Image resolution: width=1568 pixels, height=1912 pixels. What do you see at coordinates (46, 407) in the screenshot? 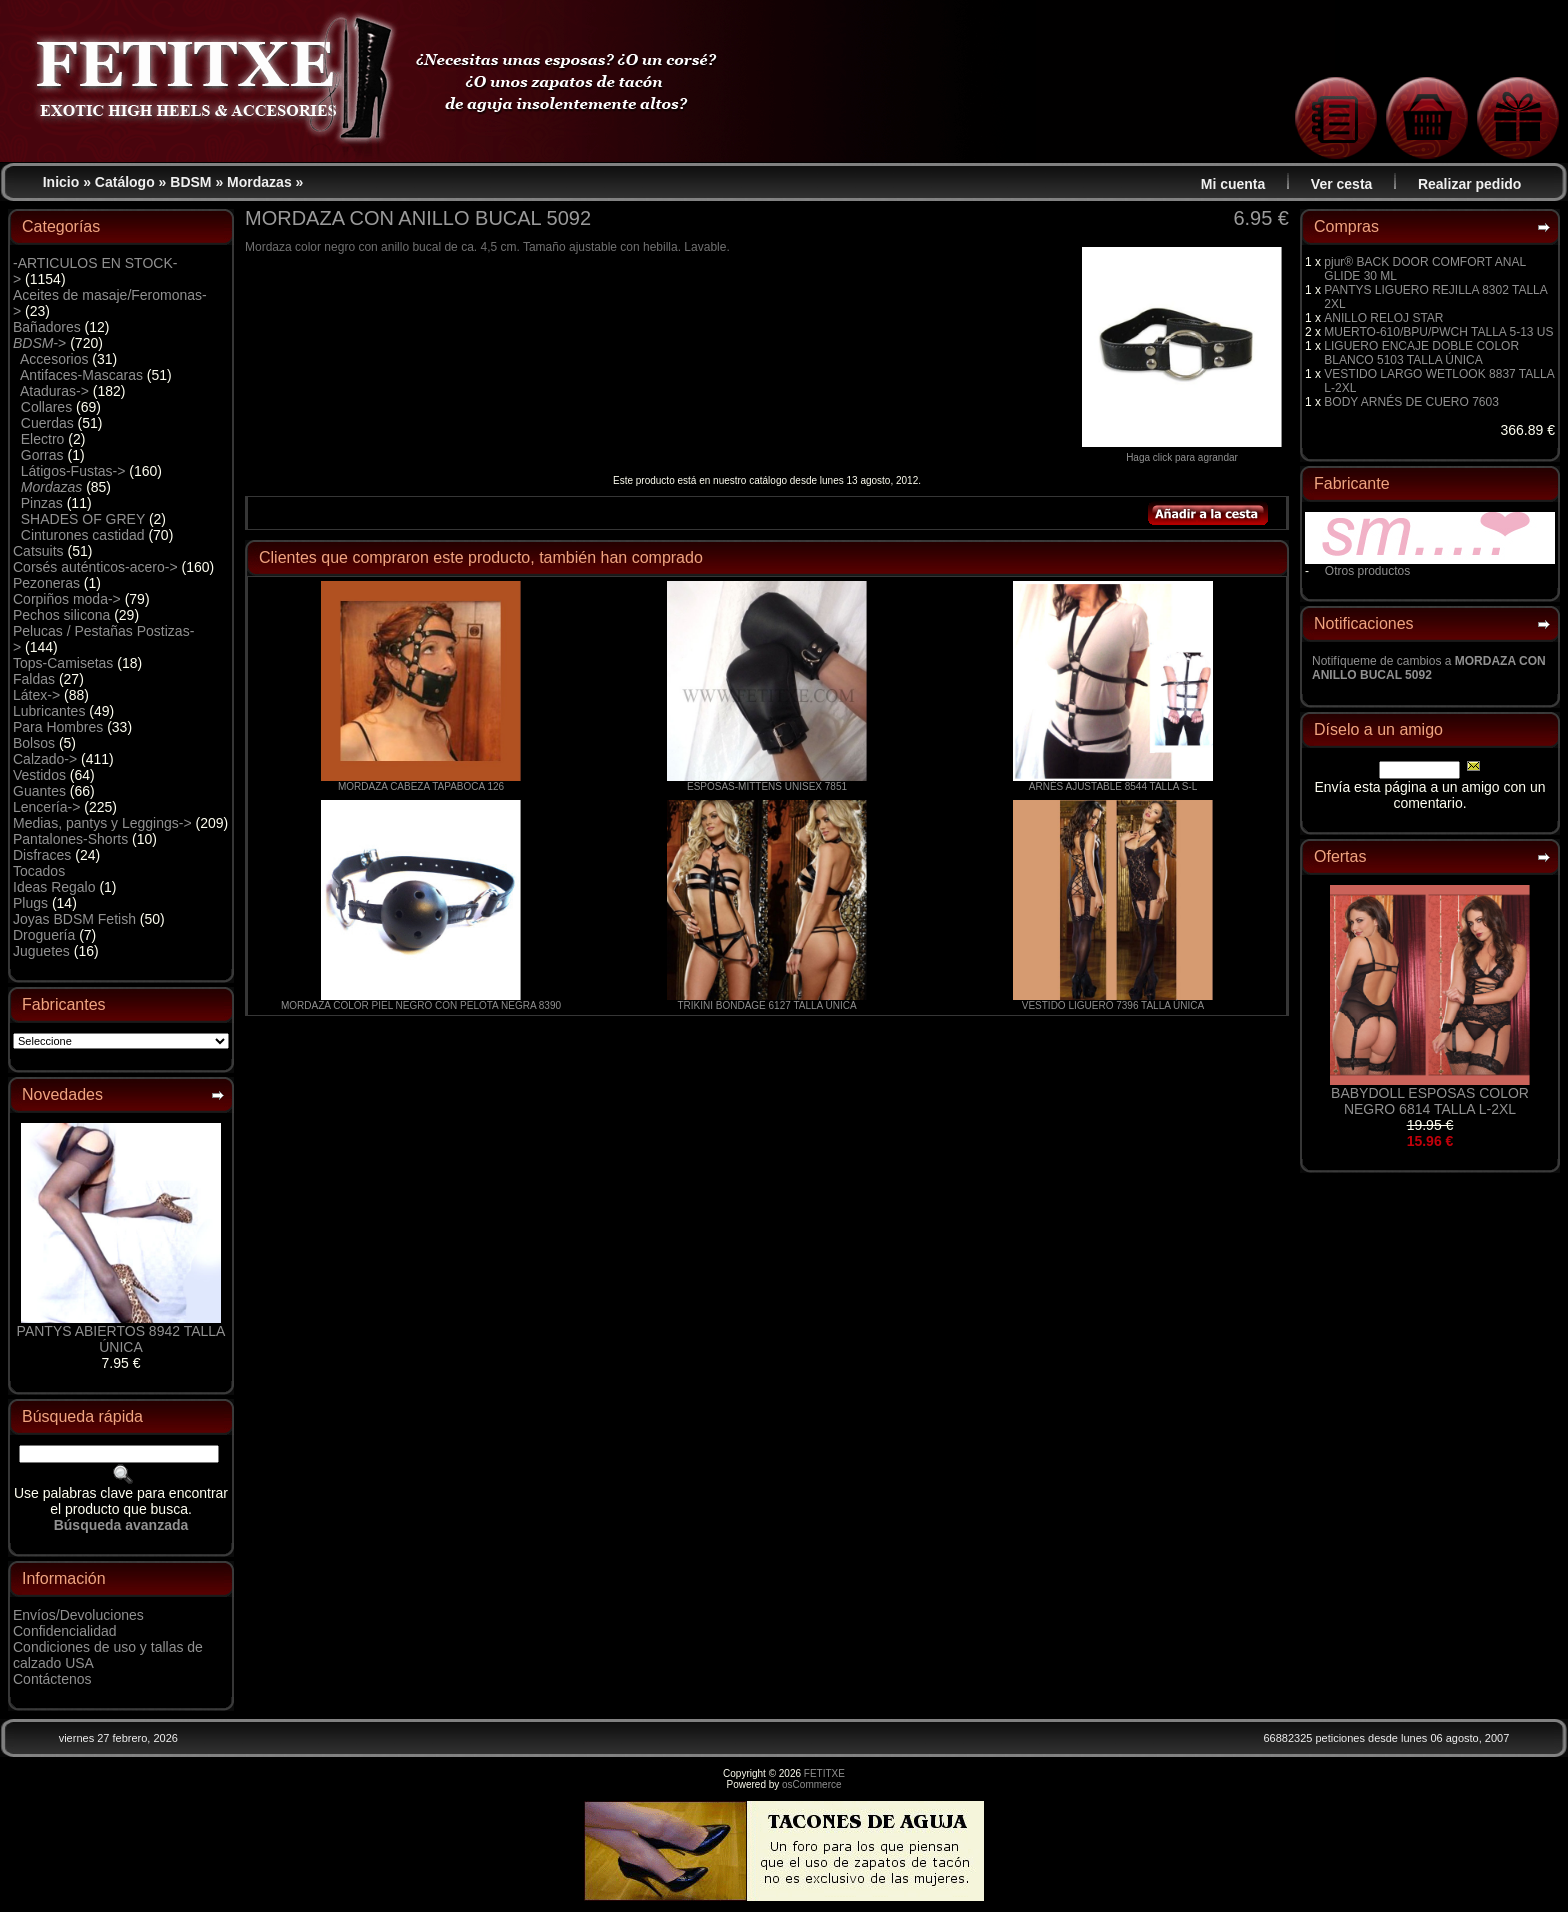
I see `Collares` at bounding box center [46, 407].